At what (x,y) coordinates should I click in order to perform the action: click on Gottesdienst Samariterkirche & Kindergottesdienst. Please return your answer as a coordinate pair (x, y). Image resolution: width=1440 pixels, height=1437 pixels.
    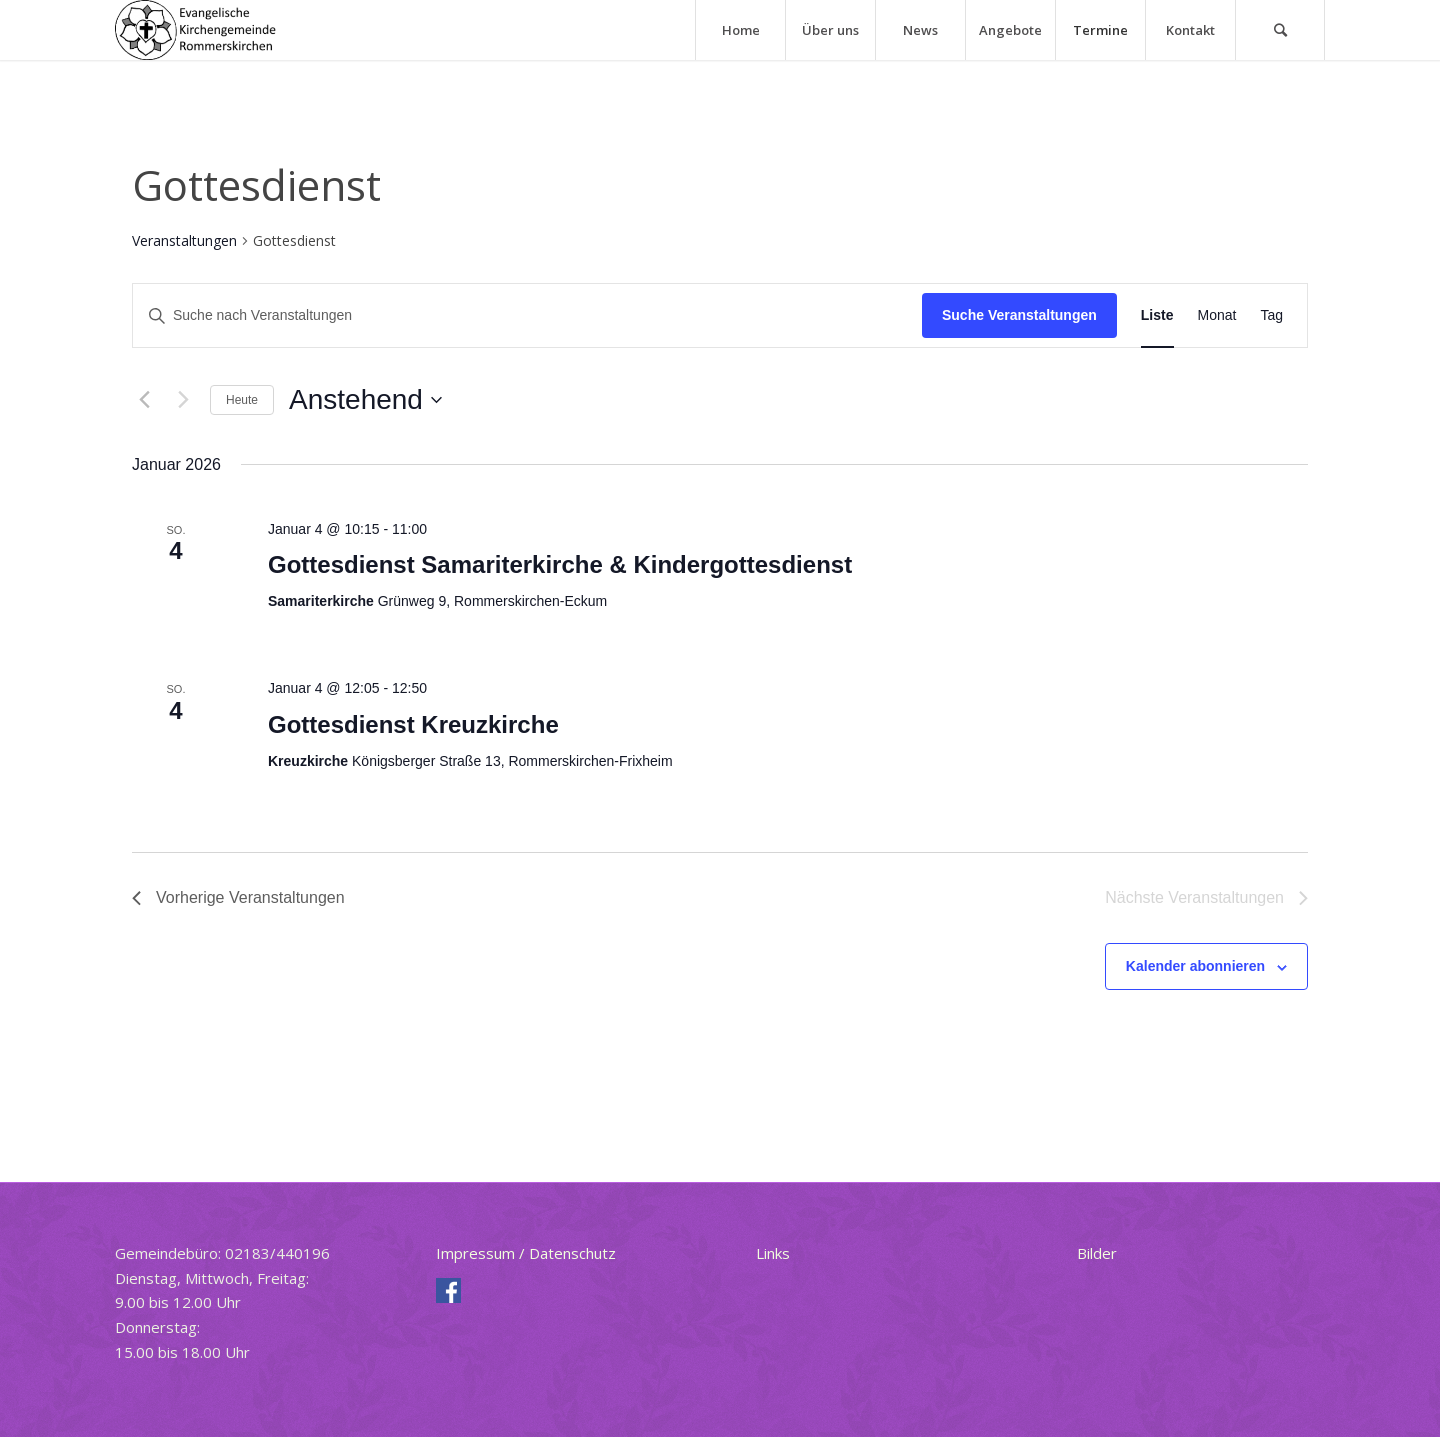
    Looking at the image, I should click on (560, 564).